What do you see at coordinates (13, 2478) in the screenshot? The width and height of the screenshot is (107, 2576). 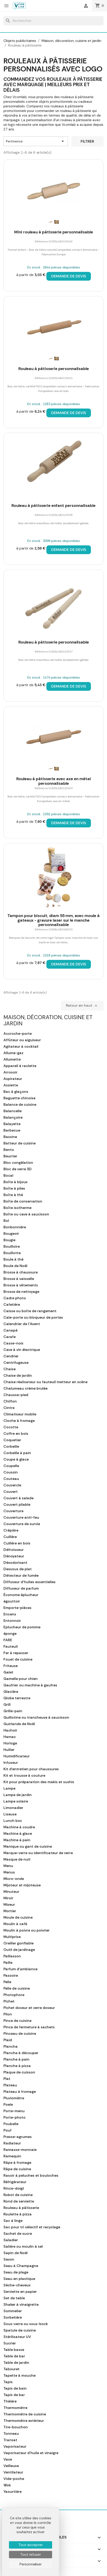 I see `Vide-poche` at bounding box center [13, 2478].